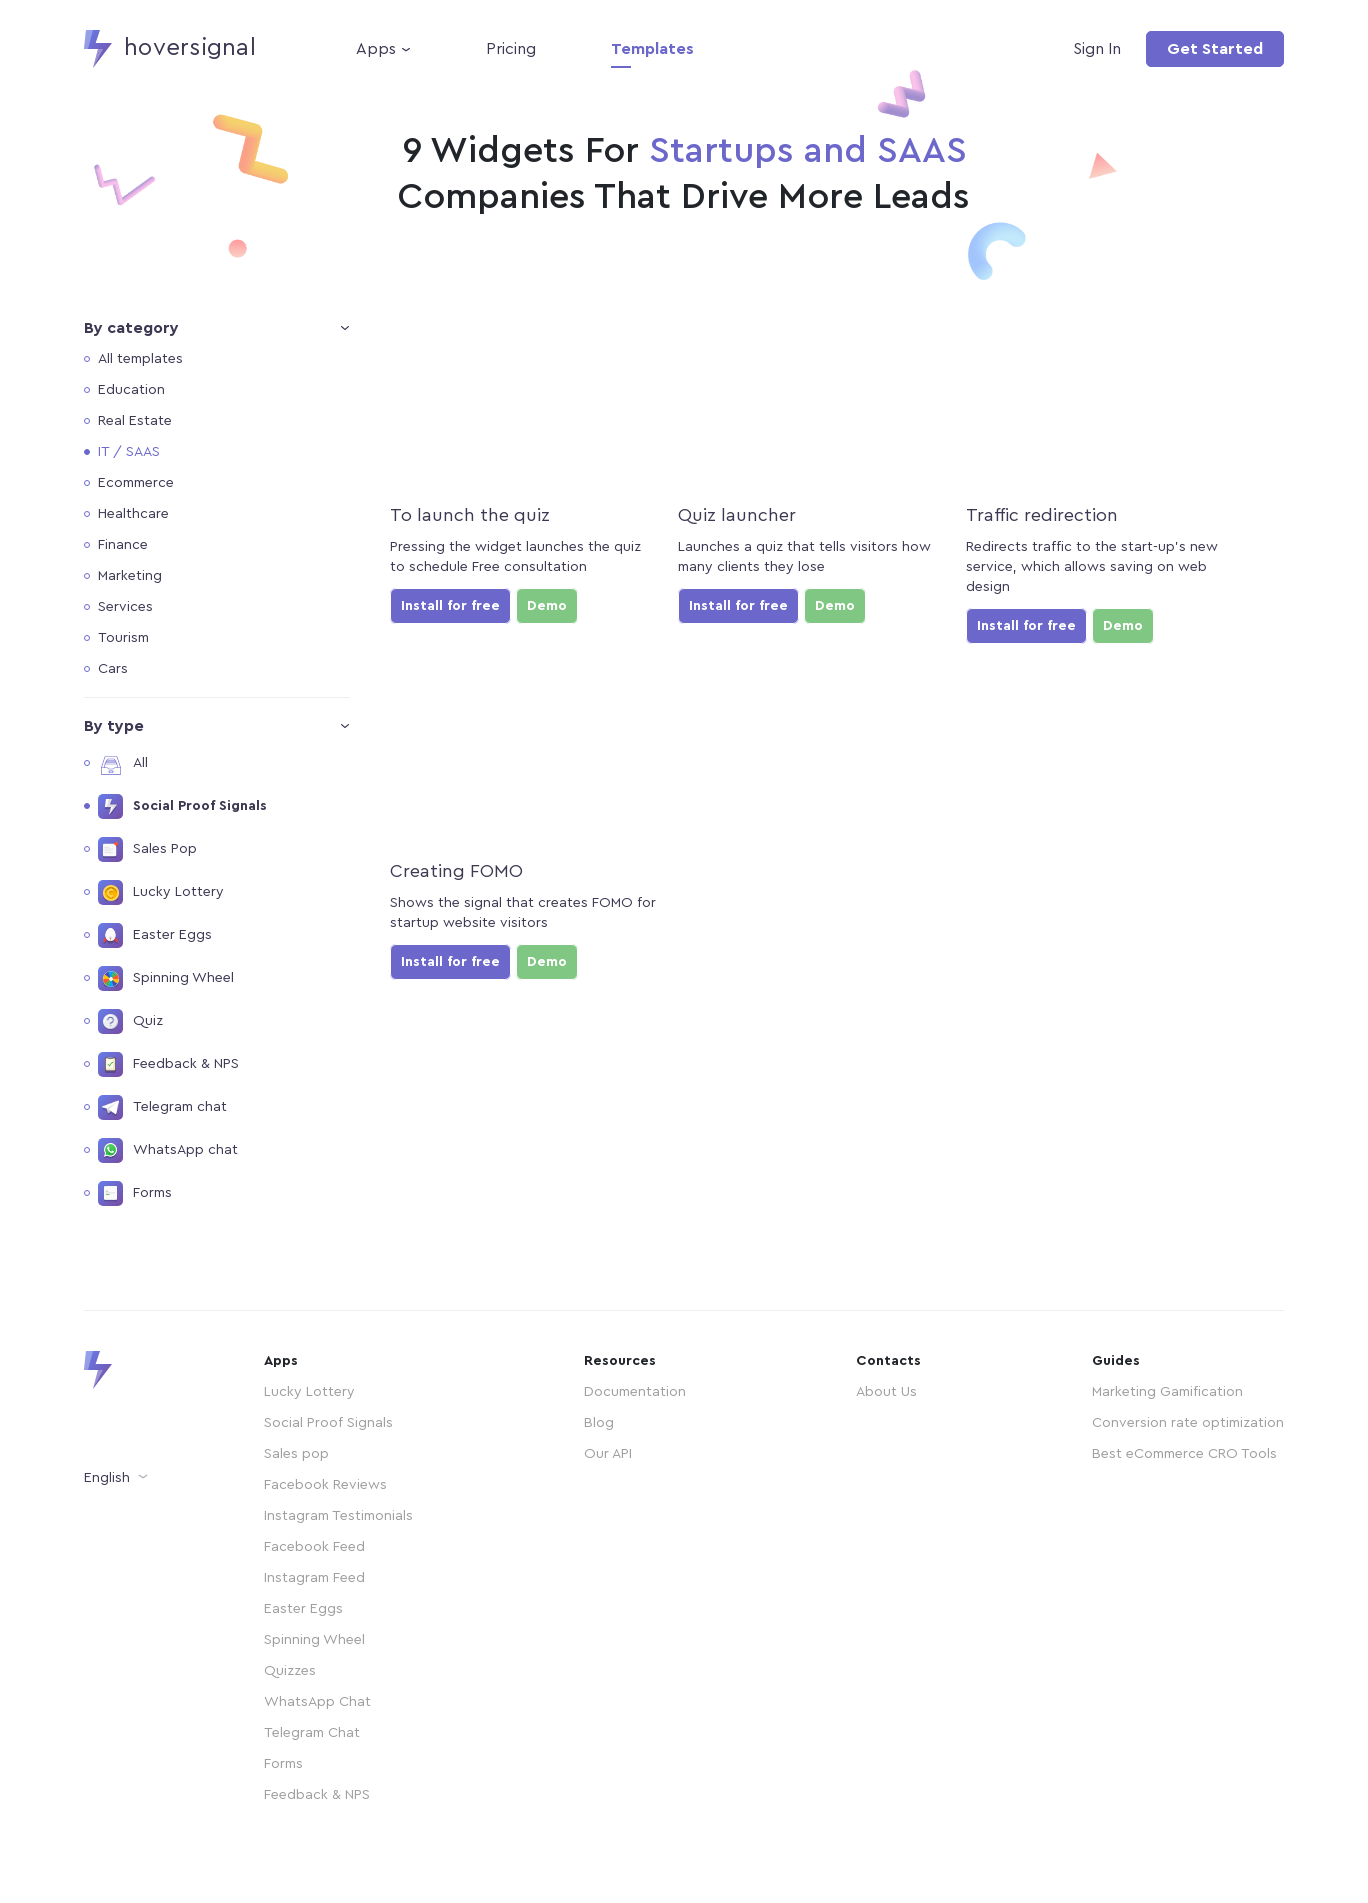 The image size is (1368, 1903). Describe the element at coordinates (283, 1764) in the screenshot. I see `Forms` at that location.